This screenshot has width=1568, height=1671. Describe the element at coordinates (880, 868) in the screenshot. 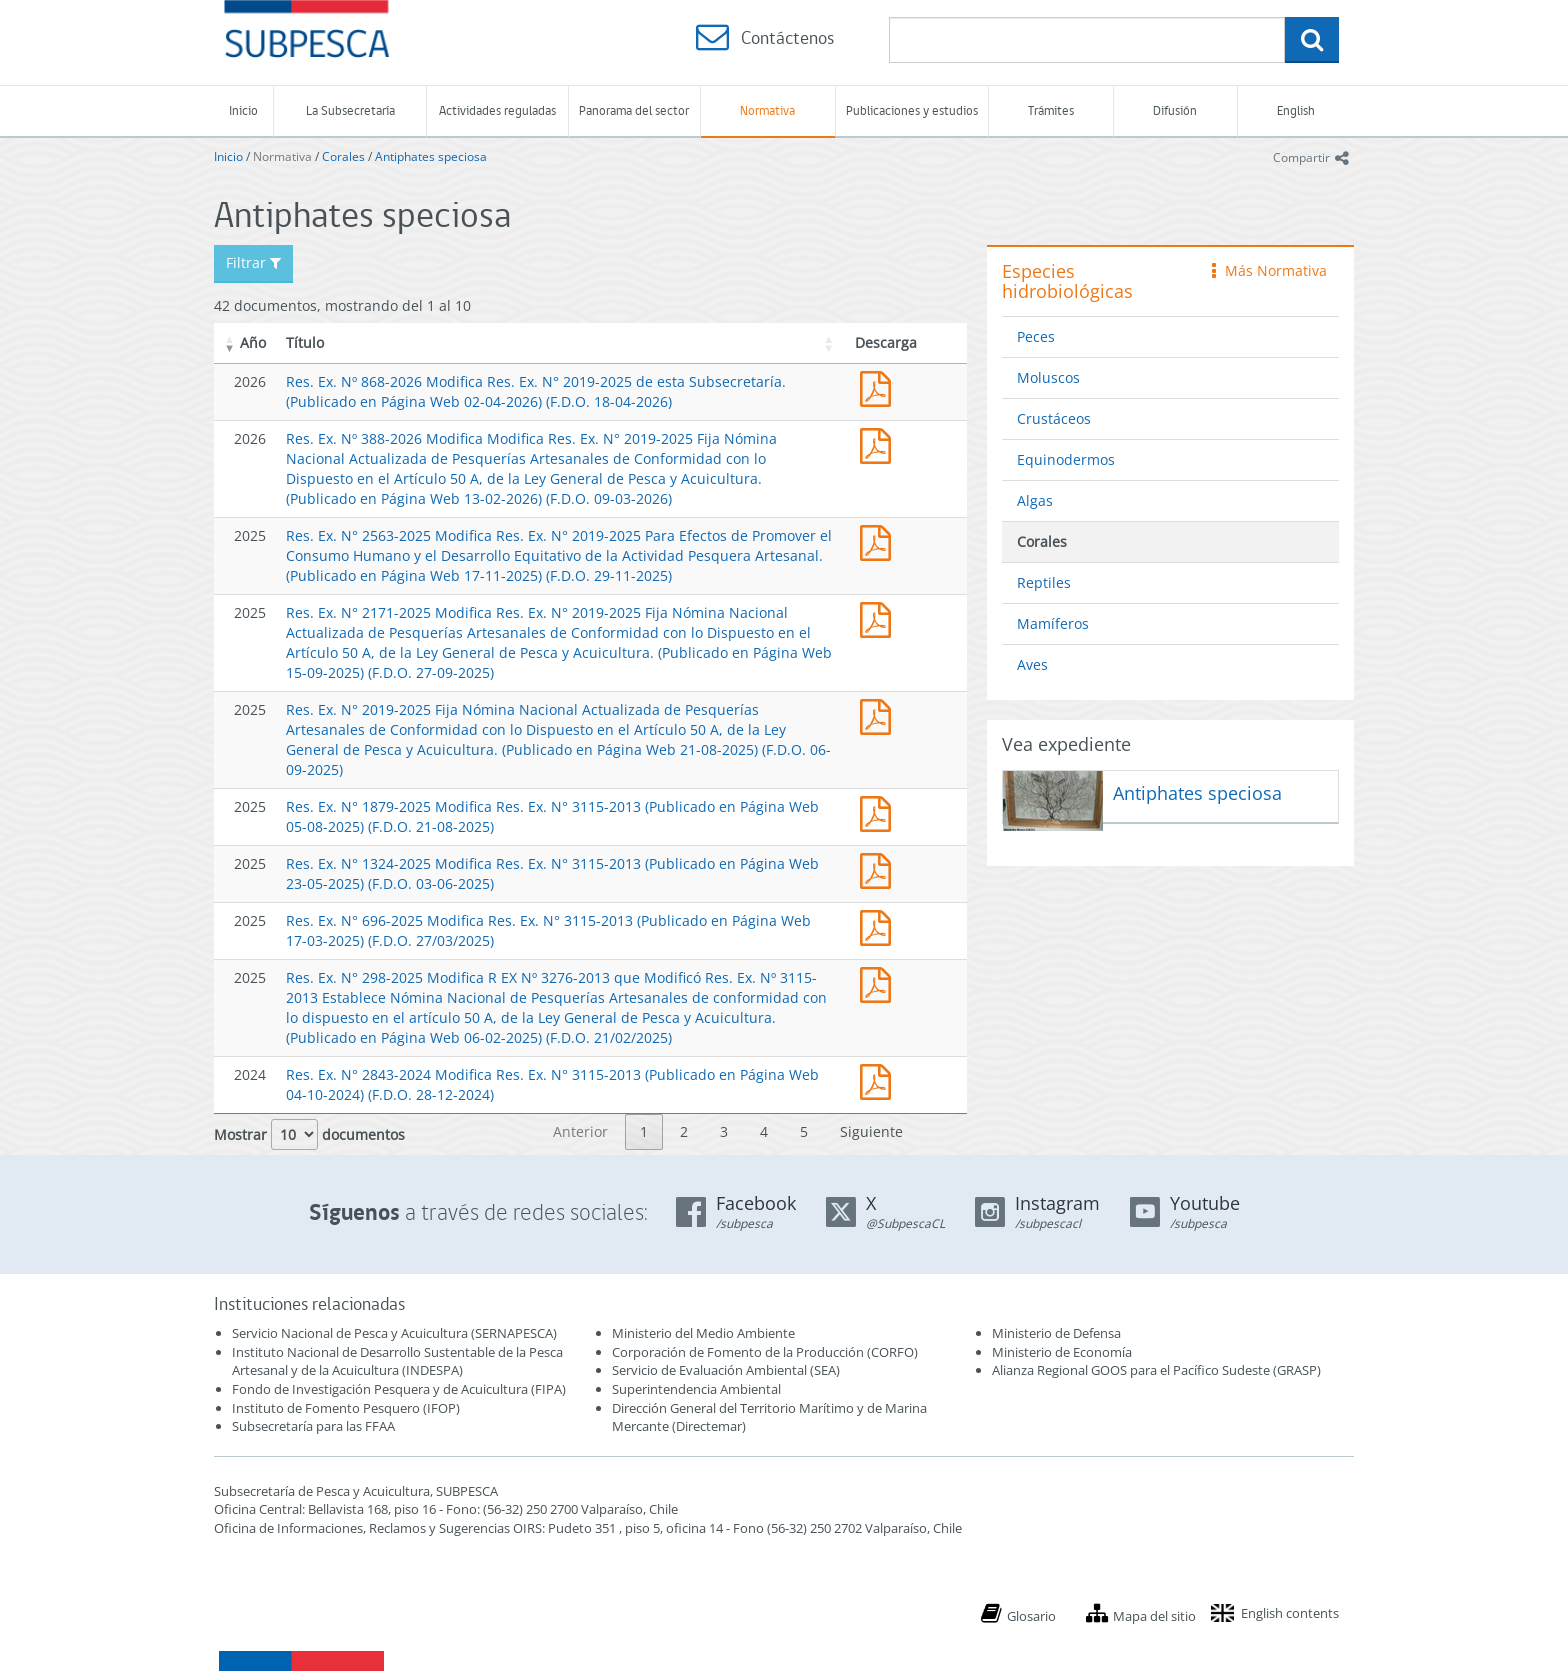

I see `Res. Ex. N° 1324-2025 Modifica Res. Ex. N° 3115-2013 (Publicado en Página Web 23-05-2025)` at that location.